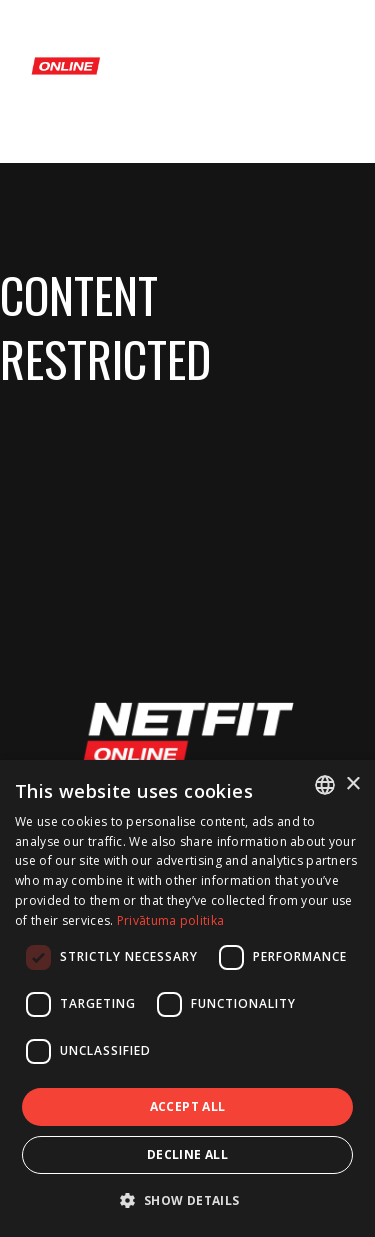 The height and width of the screenshot is (1237, 375). What do you see at coordinates (170, 920) in the screenshot?
I see `Privātuma politika [Privātuma politika, opens a new window]` at bounding box center [170, 920].